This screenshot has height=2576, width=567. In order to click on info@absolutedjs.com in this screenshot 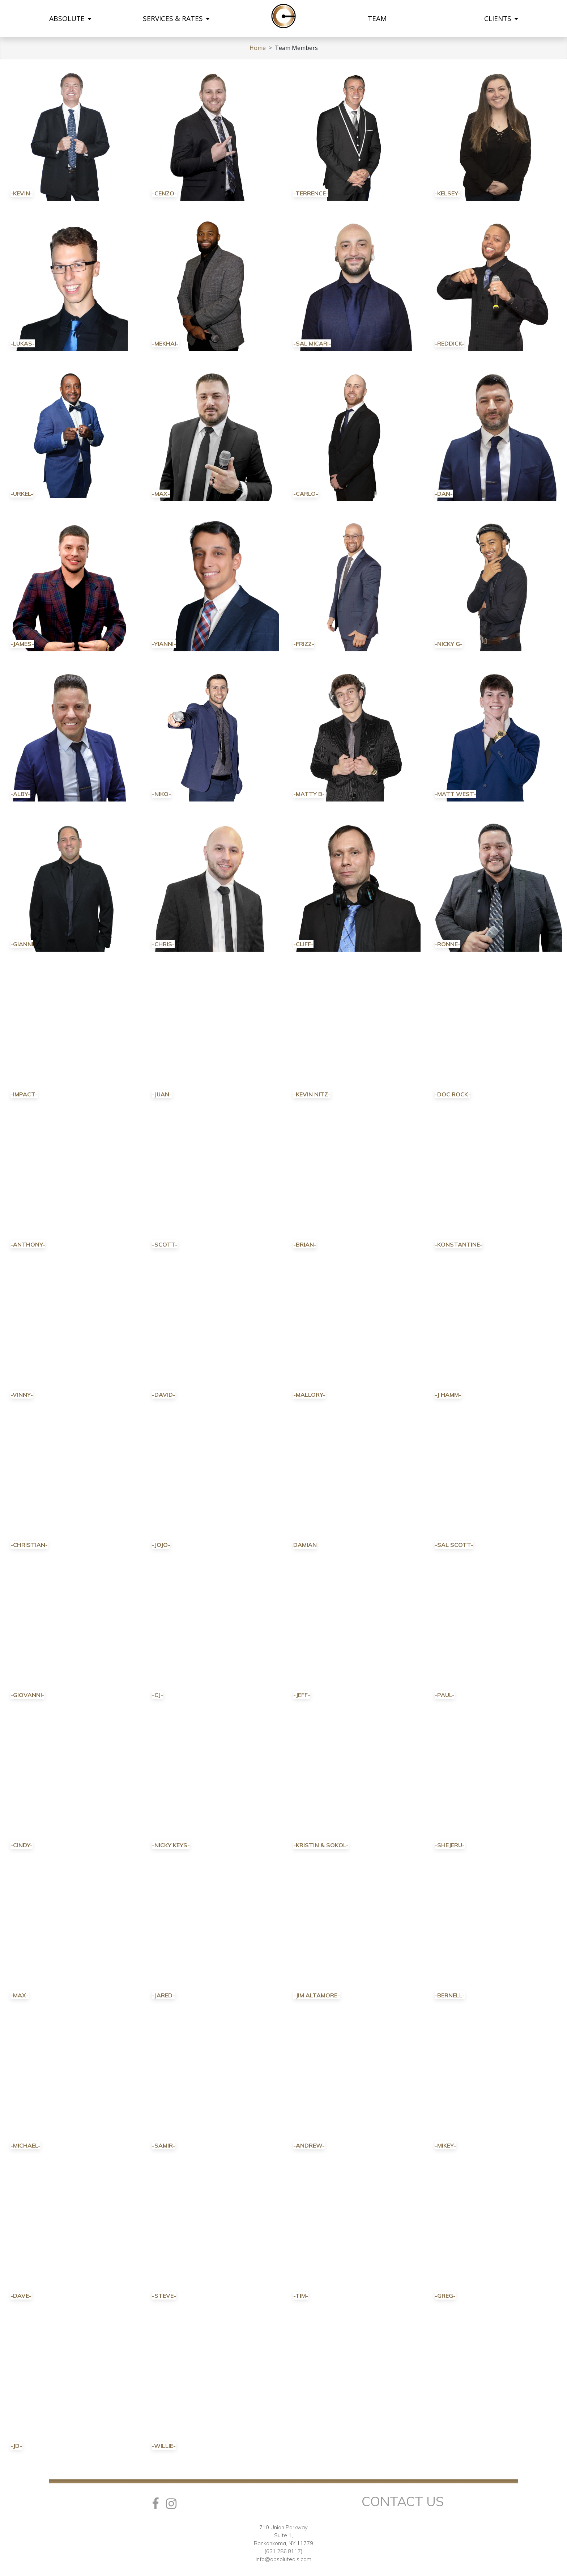, I will do `click(283, 2559)`.